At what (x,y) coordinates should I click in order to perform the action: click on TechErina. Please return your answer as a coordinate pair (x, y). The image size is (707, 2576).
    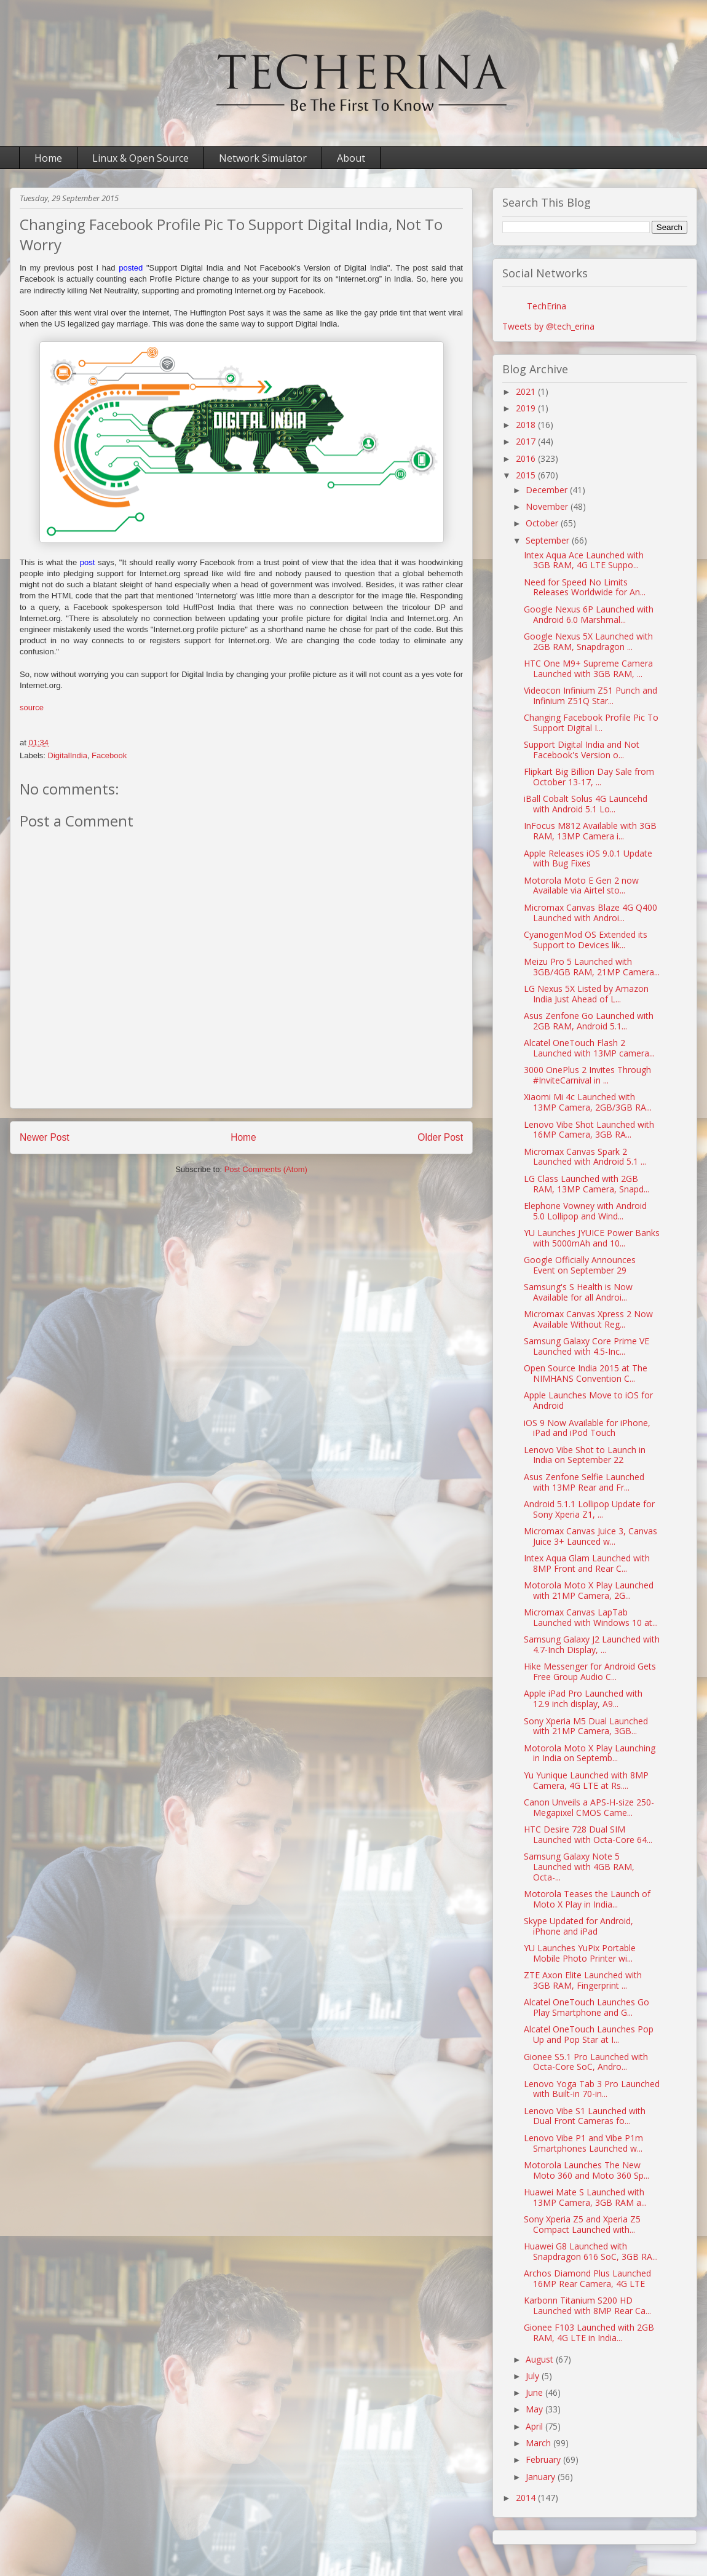
    Looking at the image, I should click on (546, 306).